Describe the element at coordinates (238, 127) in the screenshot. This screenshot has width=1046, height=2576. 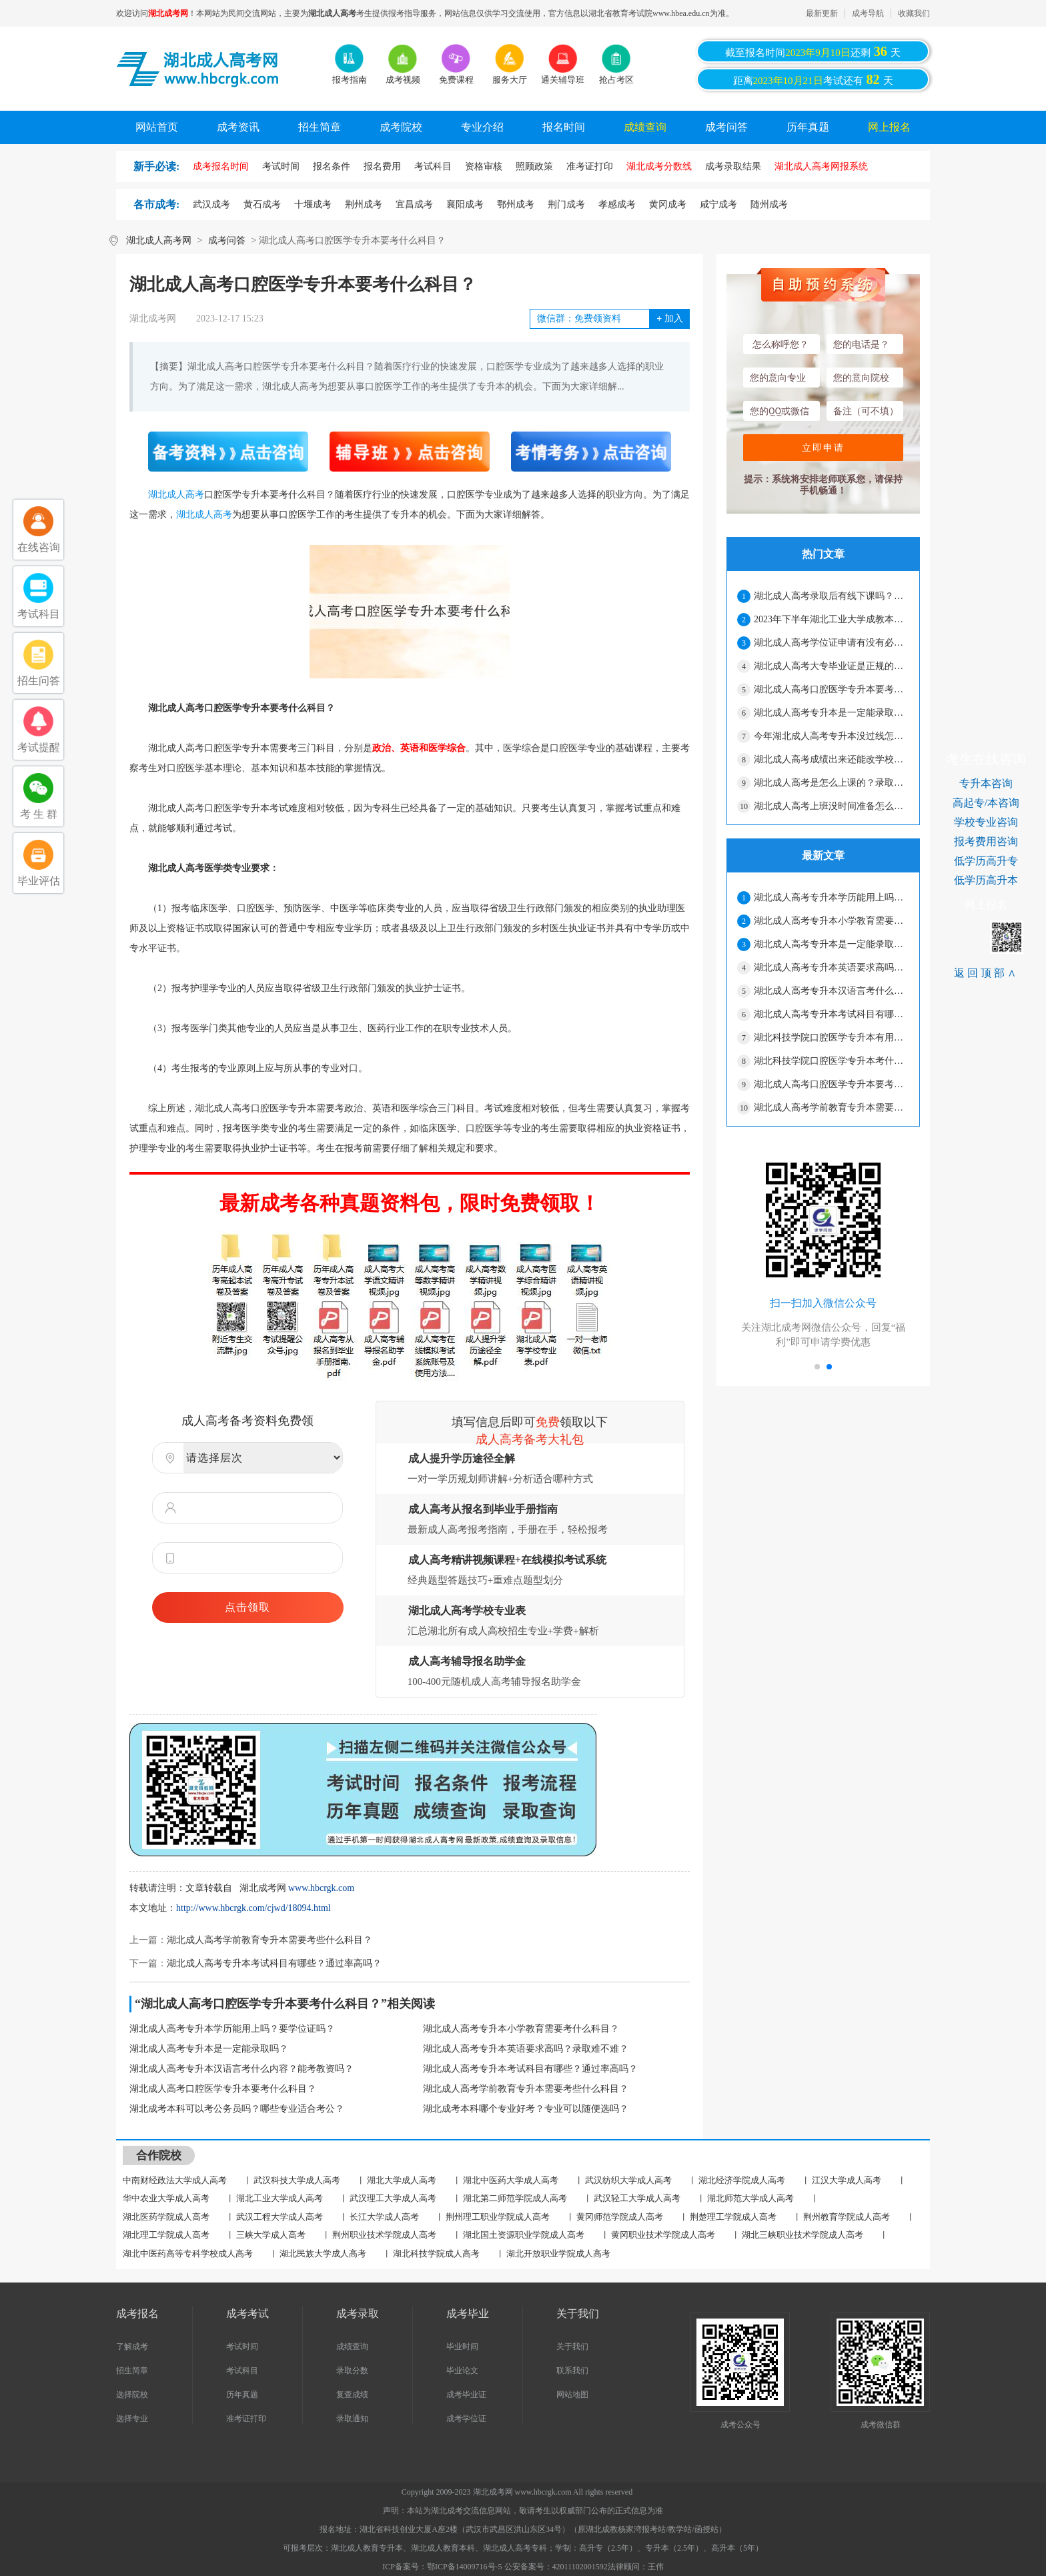
I see `成考资讯` at that location.